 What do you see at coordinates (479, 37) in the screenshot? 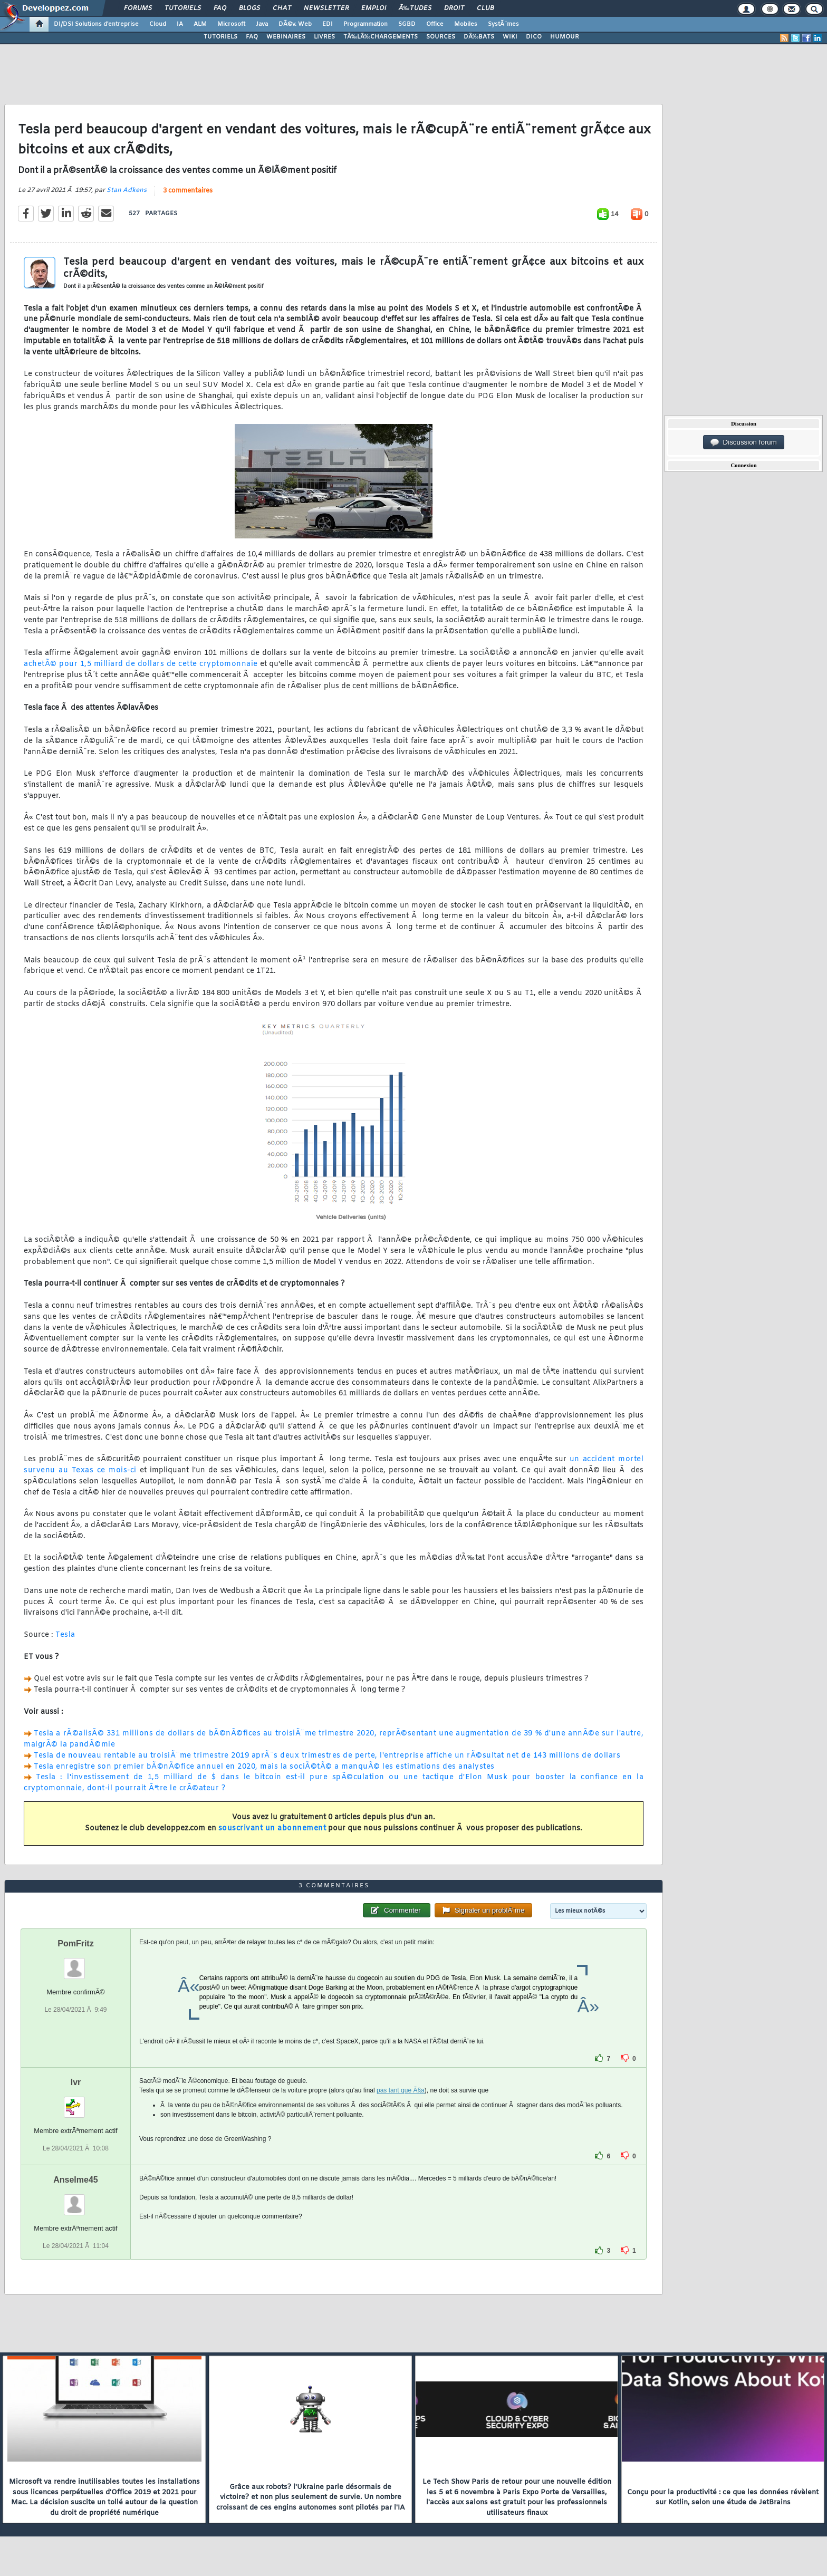
I see `DÃ‰BATS` at bounding box center [479, 37].